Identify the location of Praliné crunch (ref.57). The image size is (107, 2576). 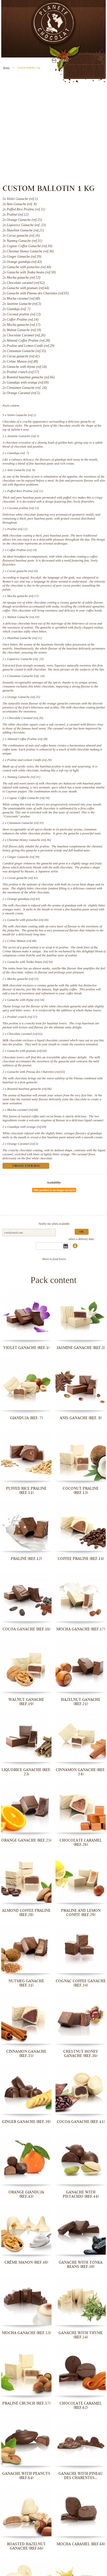
(22, 1017).